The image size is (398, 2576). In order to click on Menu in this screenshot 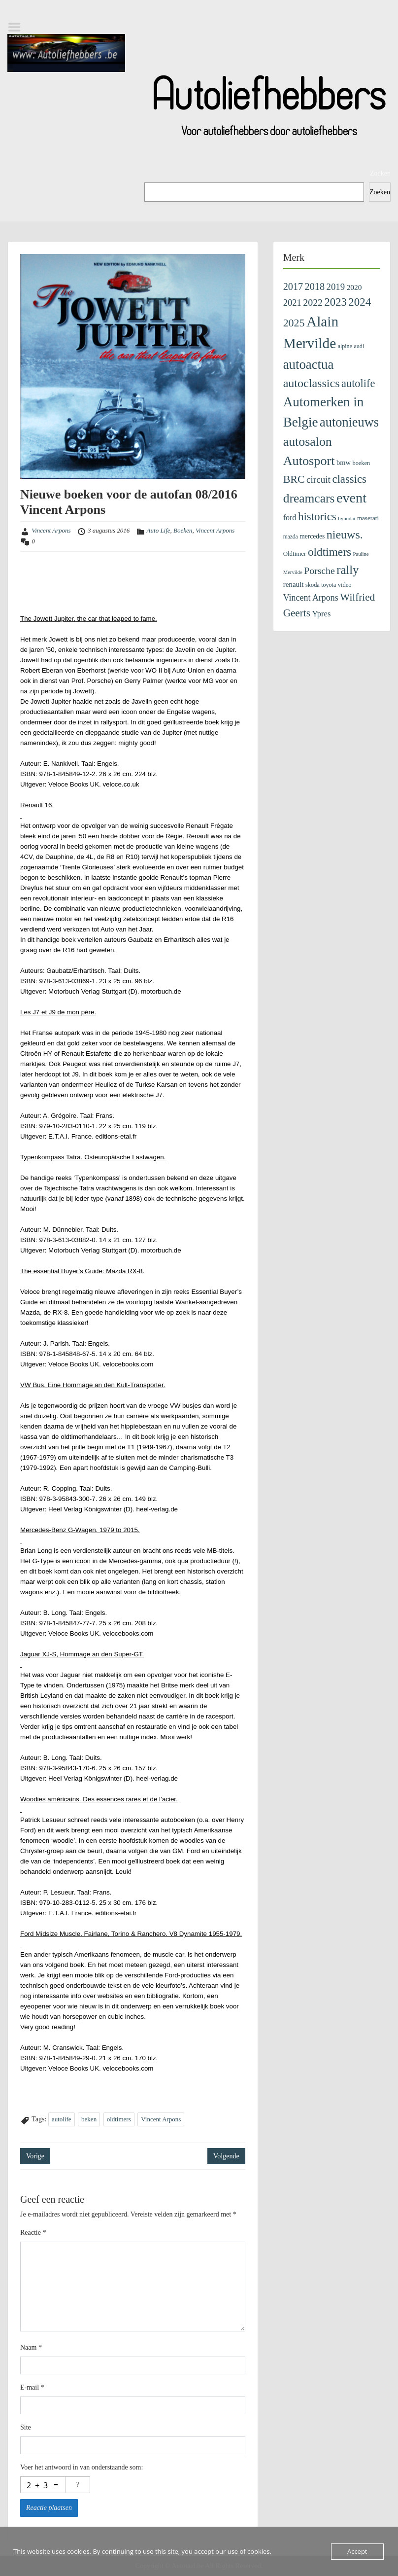, I will do `click(17, 27)`.